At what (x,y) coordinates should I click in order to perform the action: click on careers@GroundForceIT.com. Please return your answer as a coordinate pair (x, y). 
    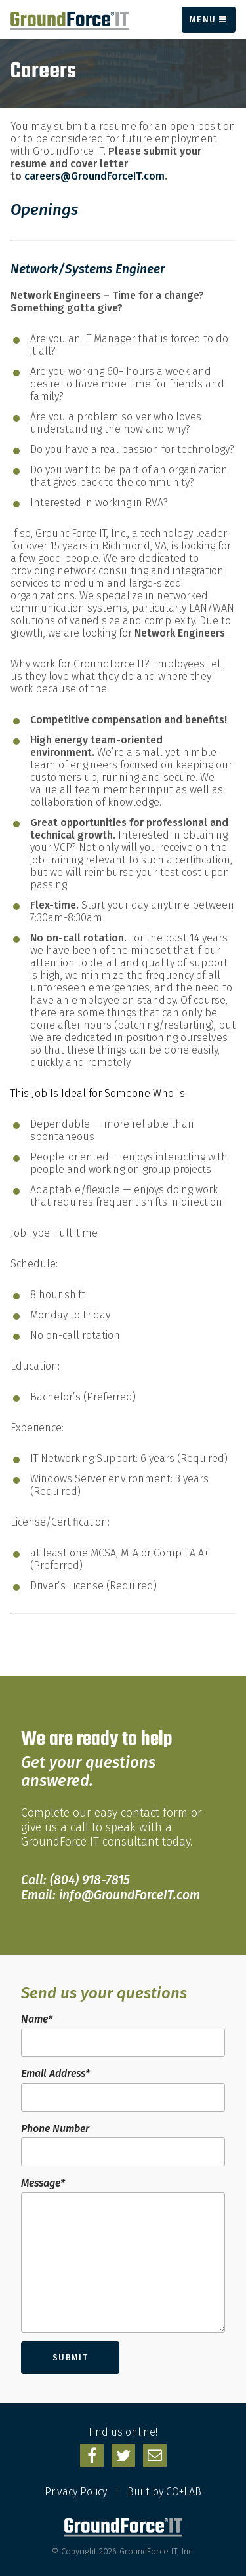
    Looking at the image, I should click on (94, 176).